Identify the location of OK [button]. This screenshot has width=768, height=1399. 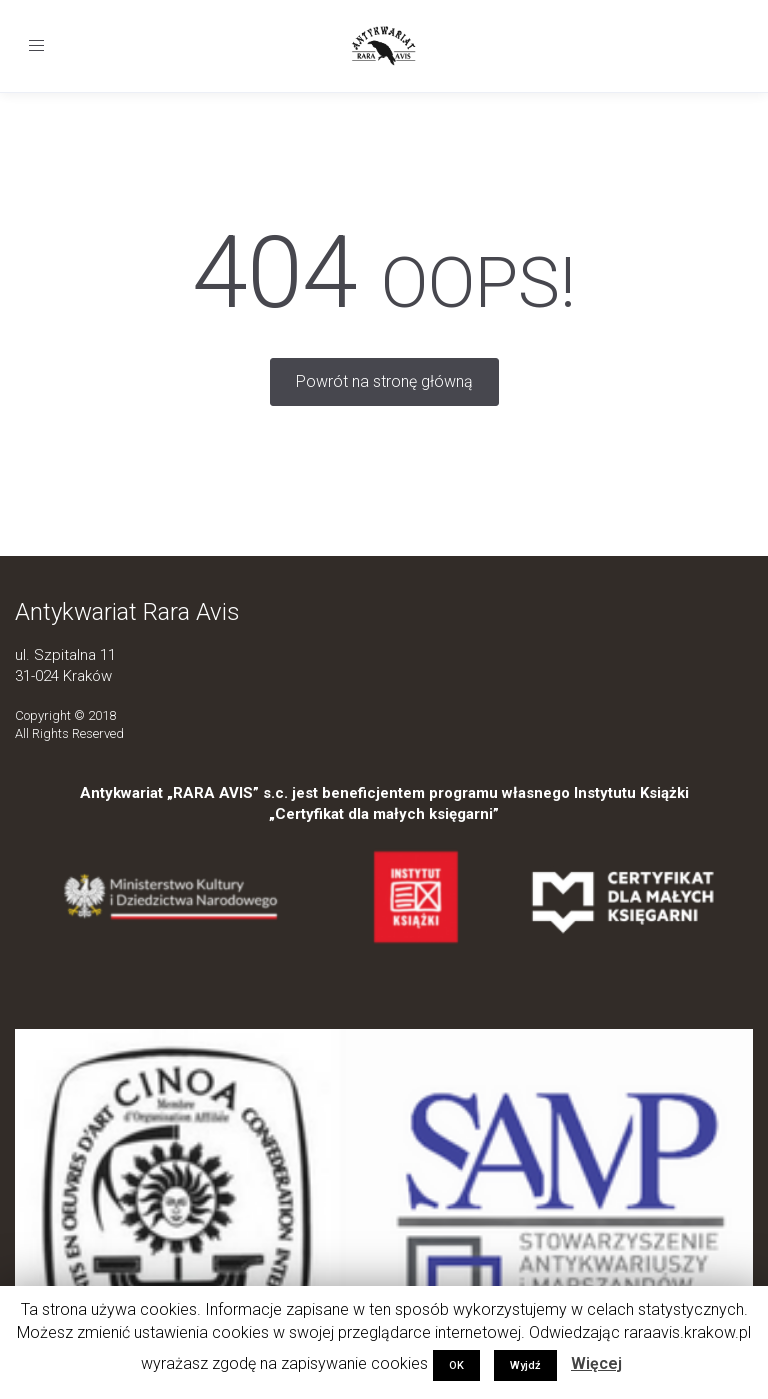
(456, 1365).